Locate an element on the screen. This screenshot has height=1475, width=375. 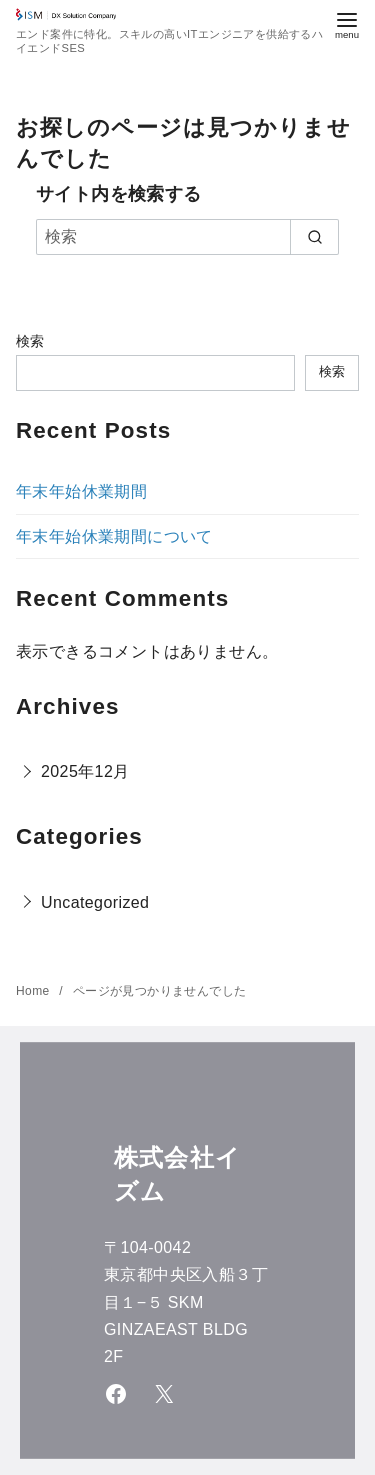
検索 is located at coordinates (30, 341).